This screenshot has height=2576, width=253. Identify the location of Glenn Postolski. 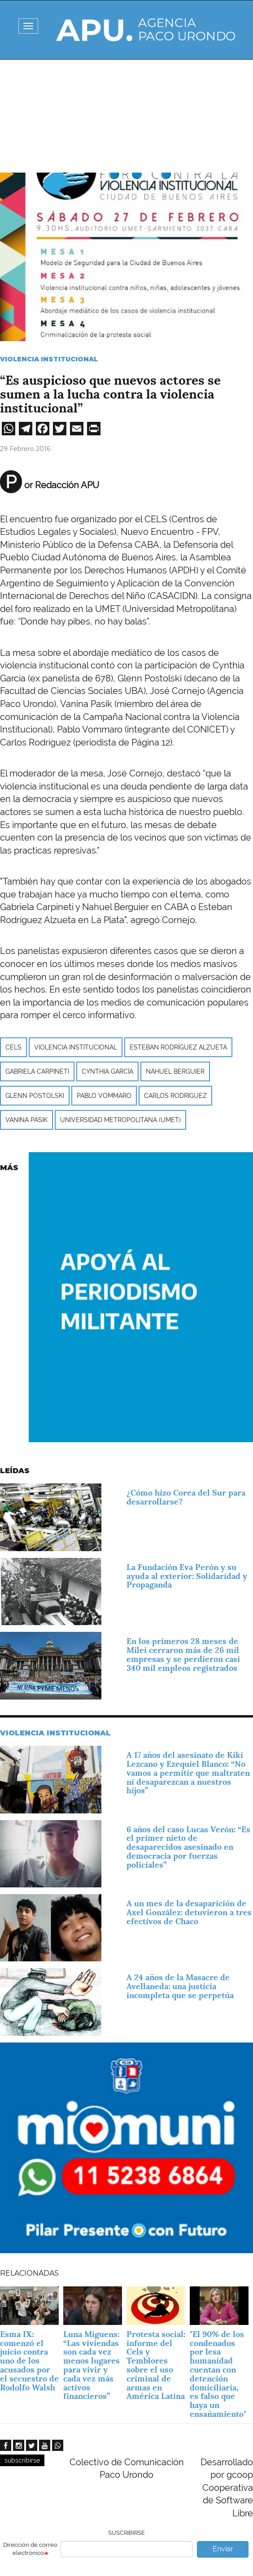
(34, 1095).